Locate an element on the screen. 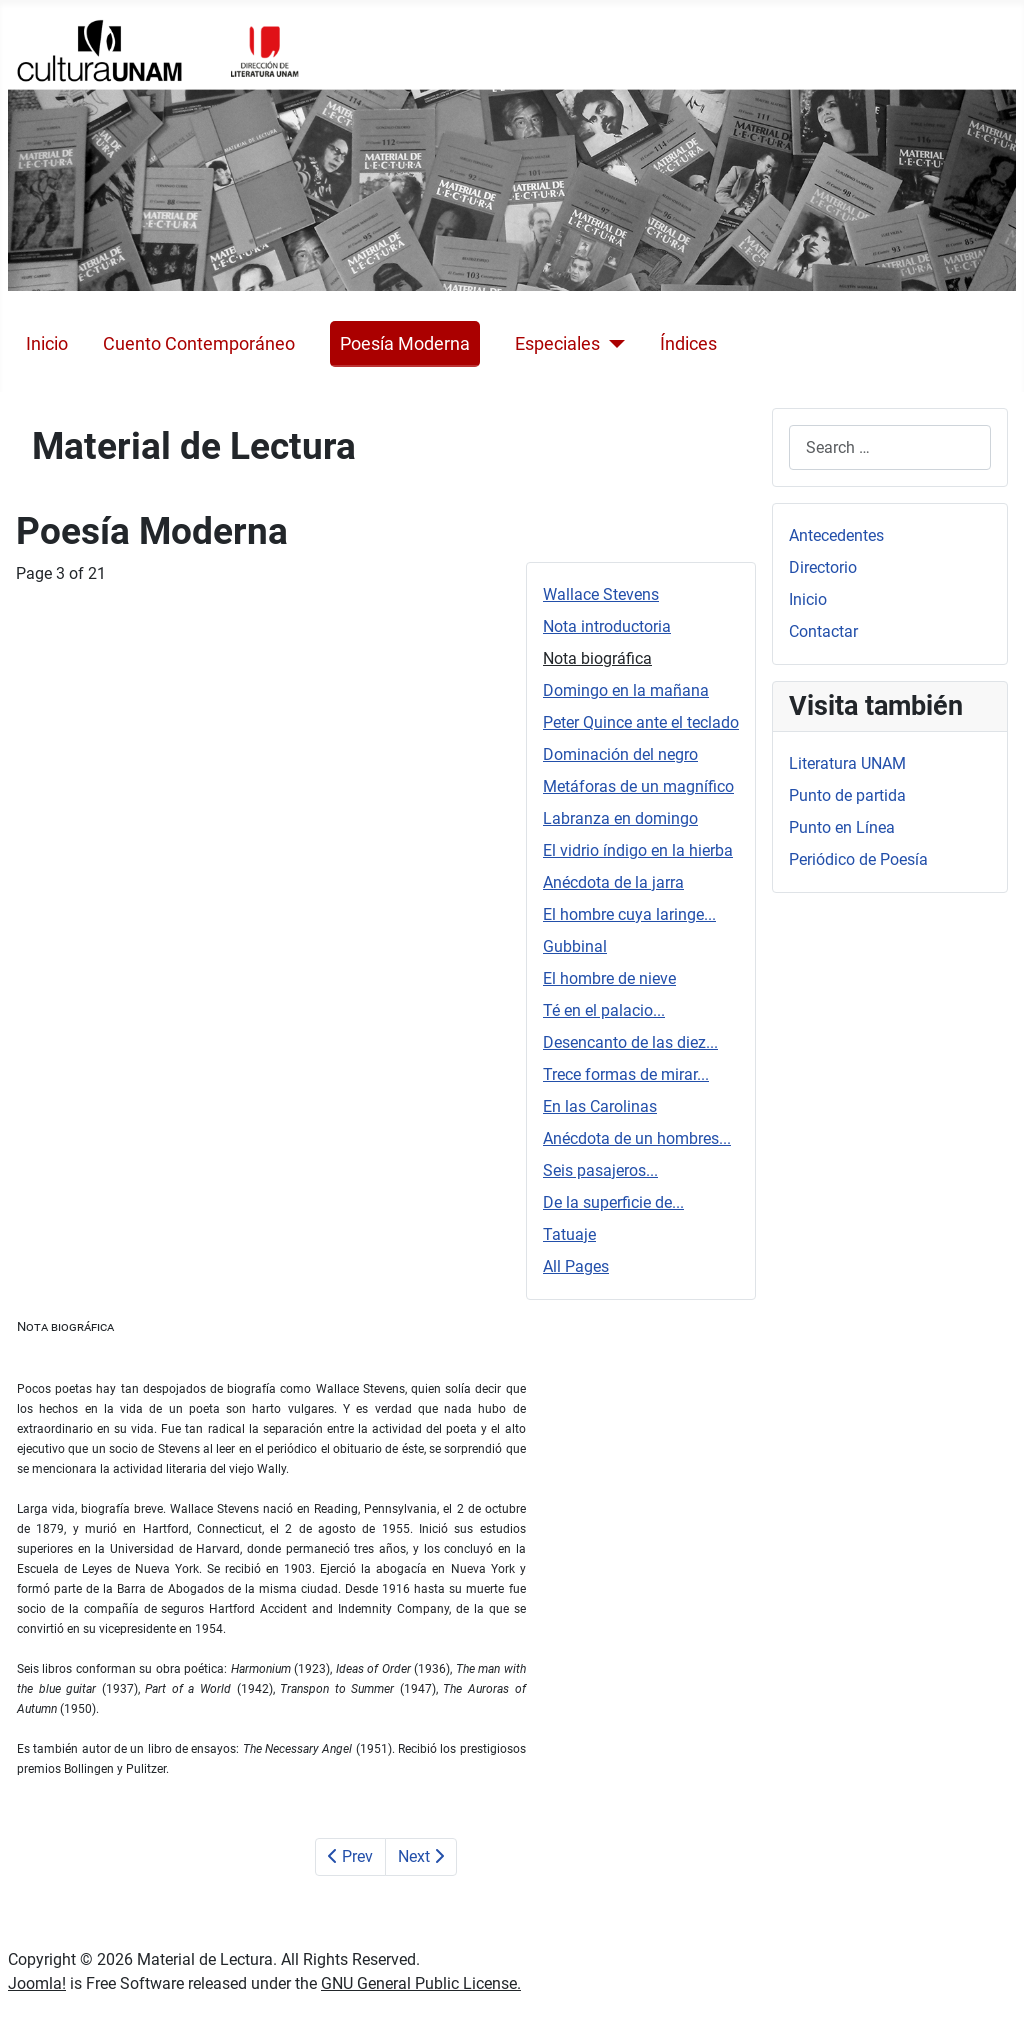 The image size is (1024, 2036). Directorio is located at coordinates (823, 567).